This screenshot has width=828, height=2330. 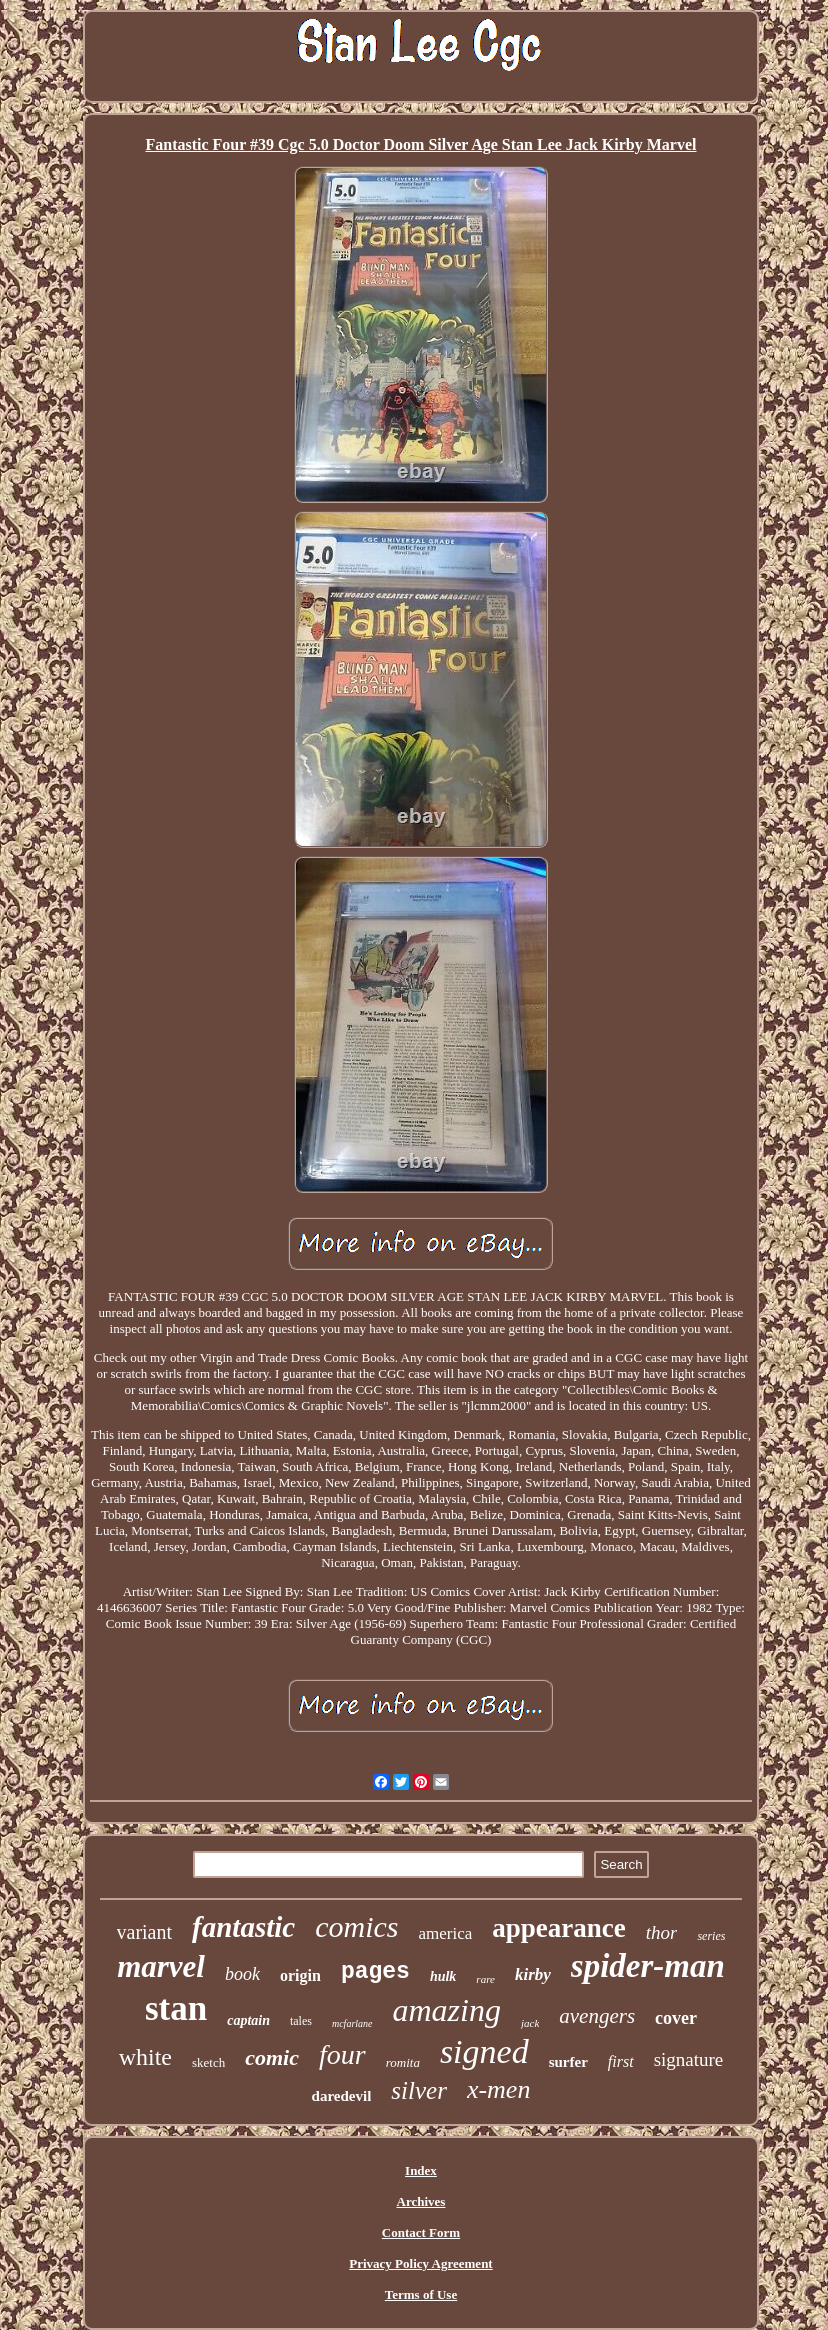 I want to click on first, so click(x=621, y=2061).